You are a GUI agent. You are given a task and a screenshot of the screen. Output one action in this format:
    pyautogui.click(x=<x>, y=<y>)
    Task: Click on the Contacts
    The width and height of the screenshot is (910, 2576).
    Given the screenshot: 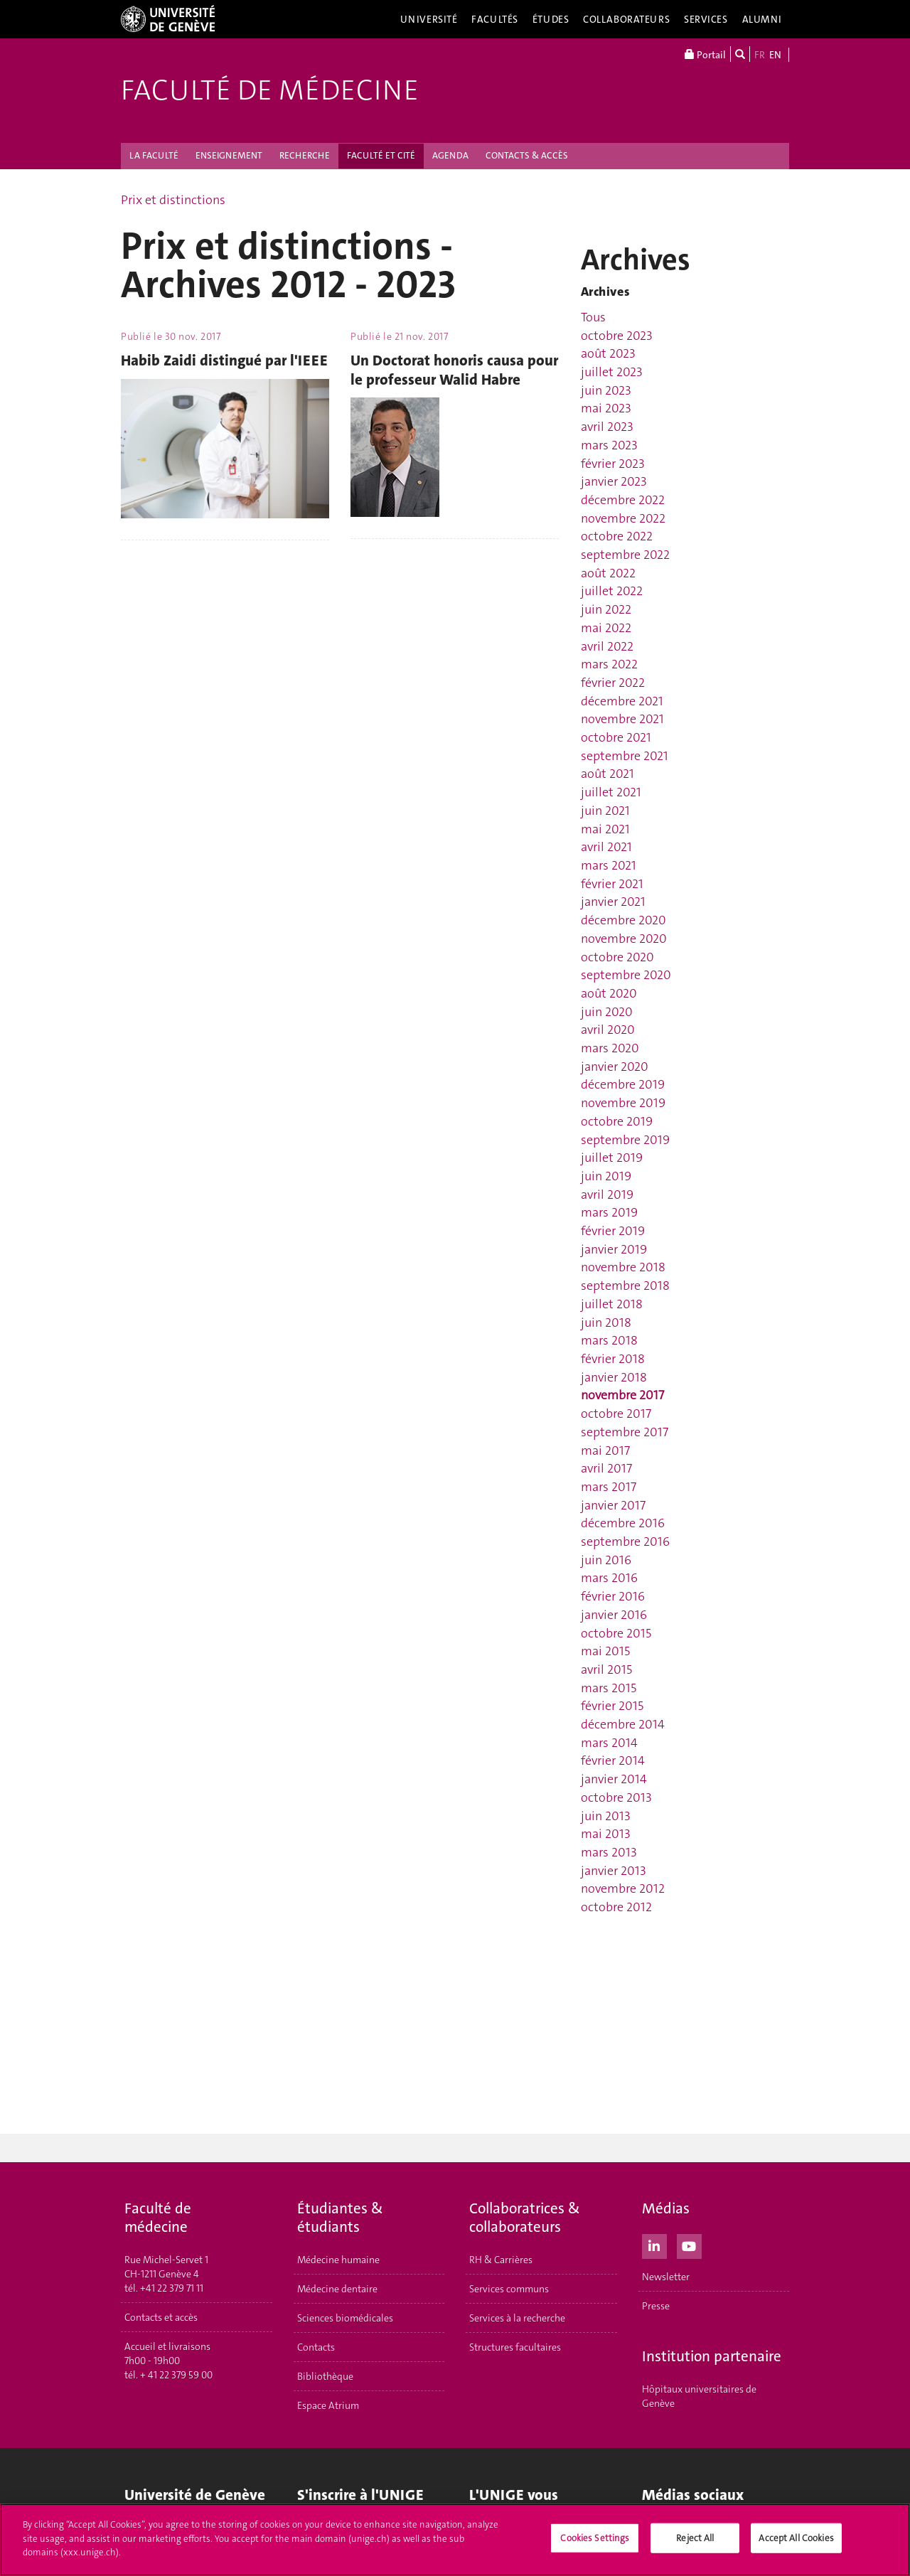 What is the action you would take?
    pyautogui.click(x=316, y=2347)
    